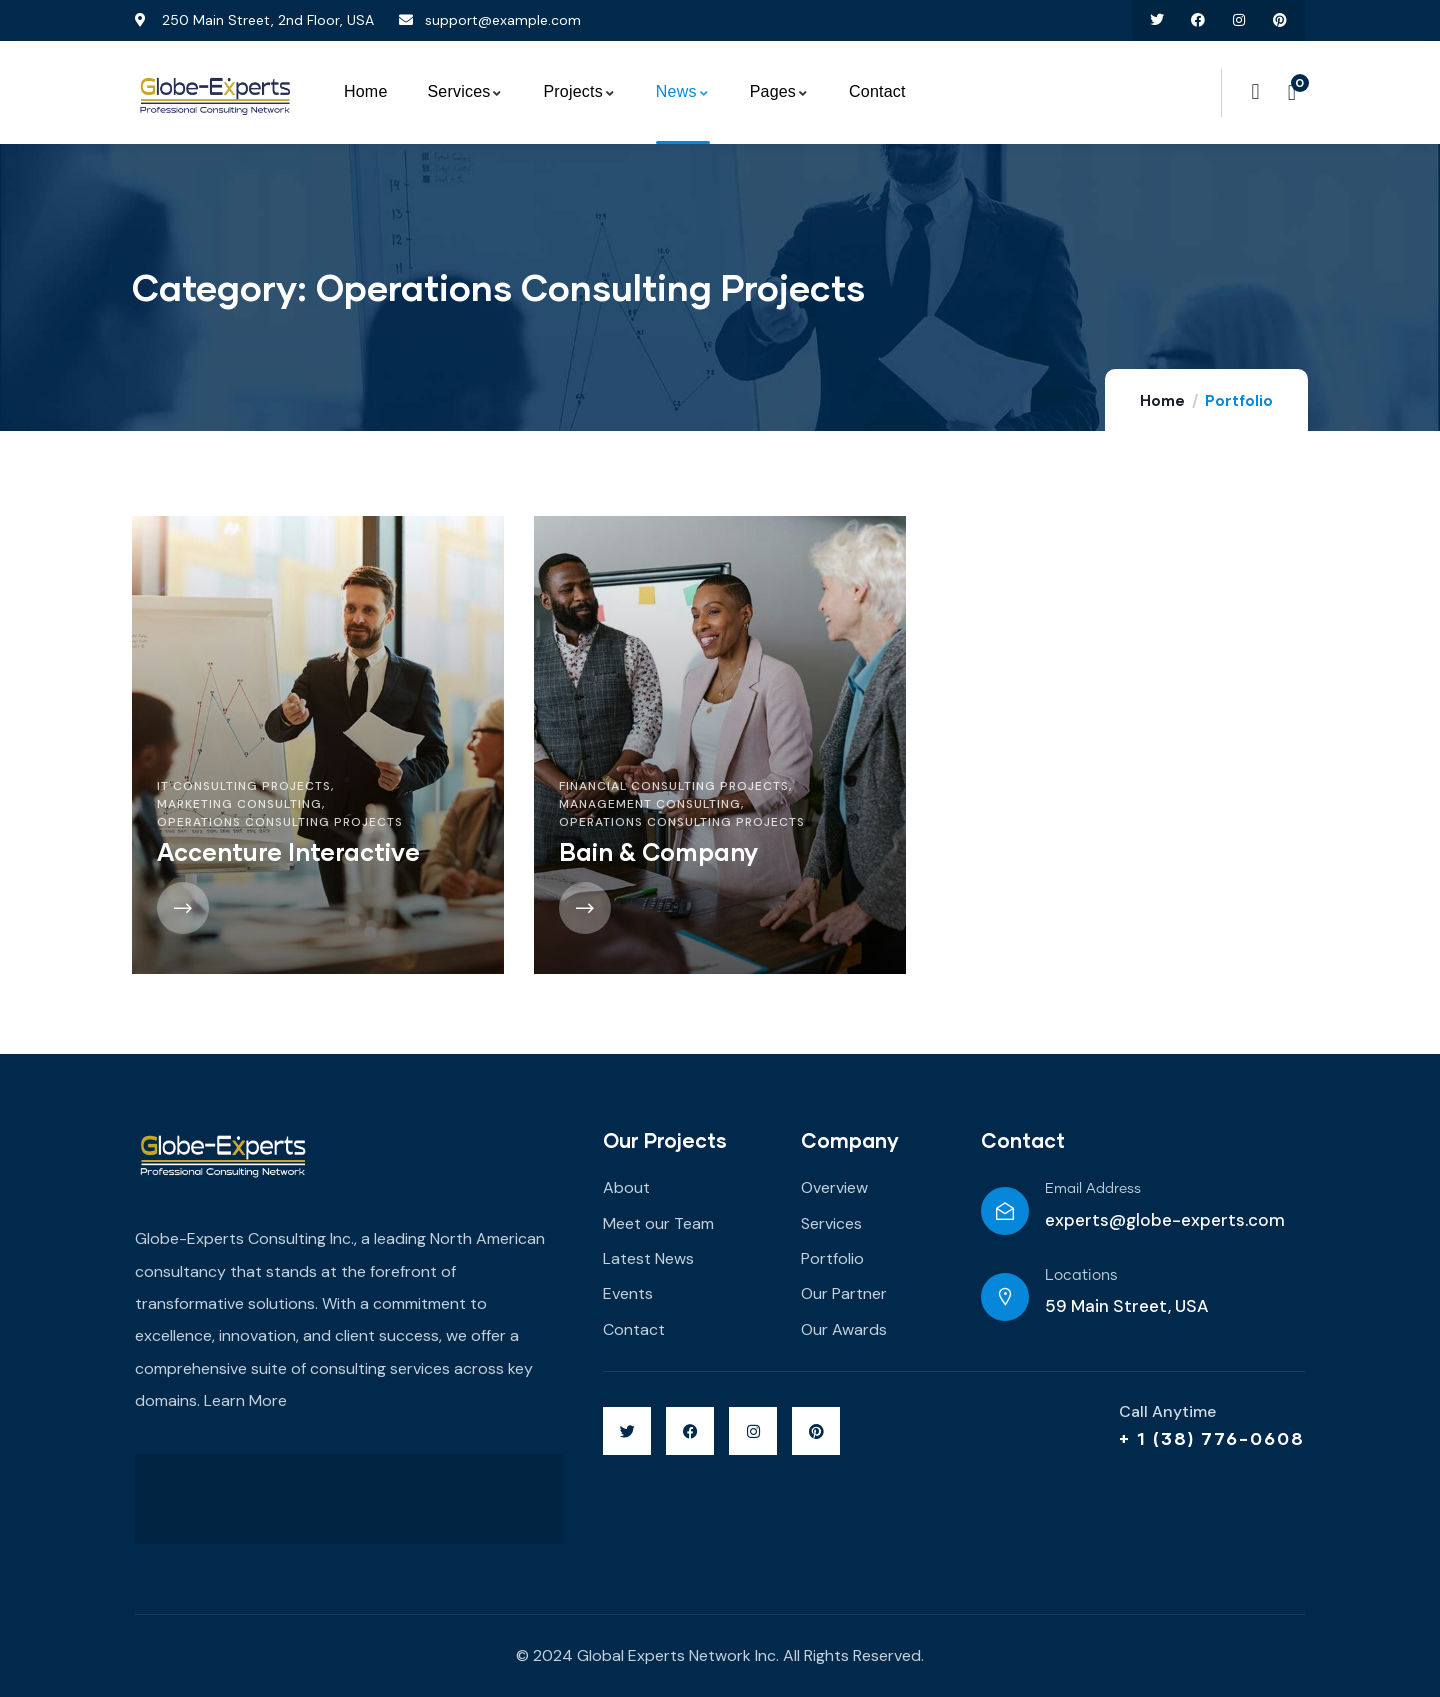  I want to click on Email Address, so click(1093, 1189).